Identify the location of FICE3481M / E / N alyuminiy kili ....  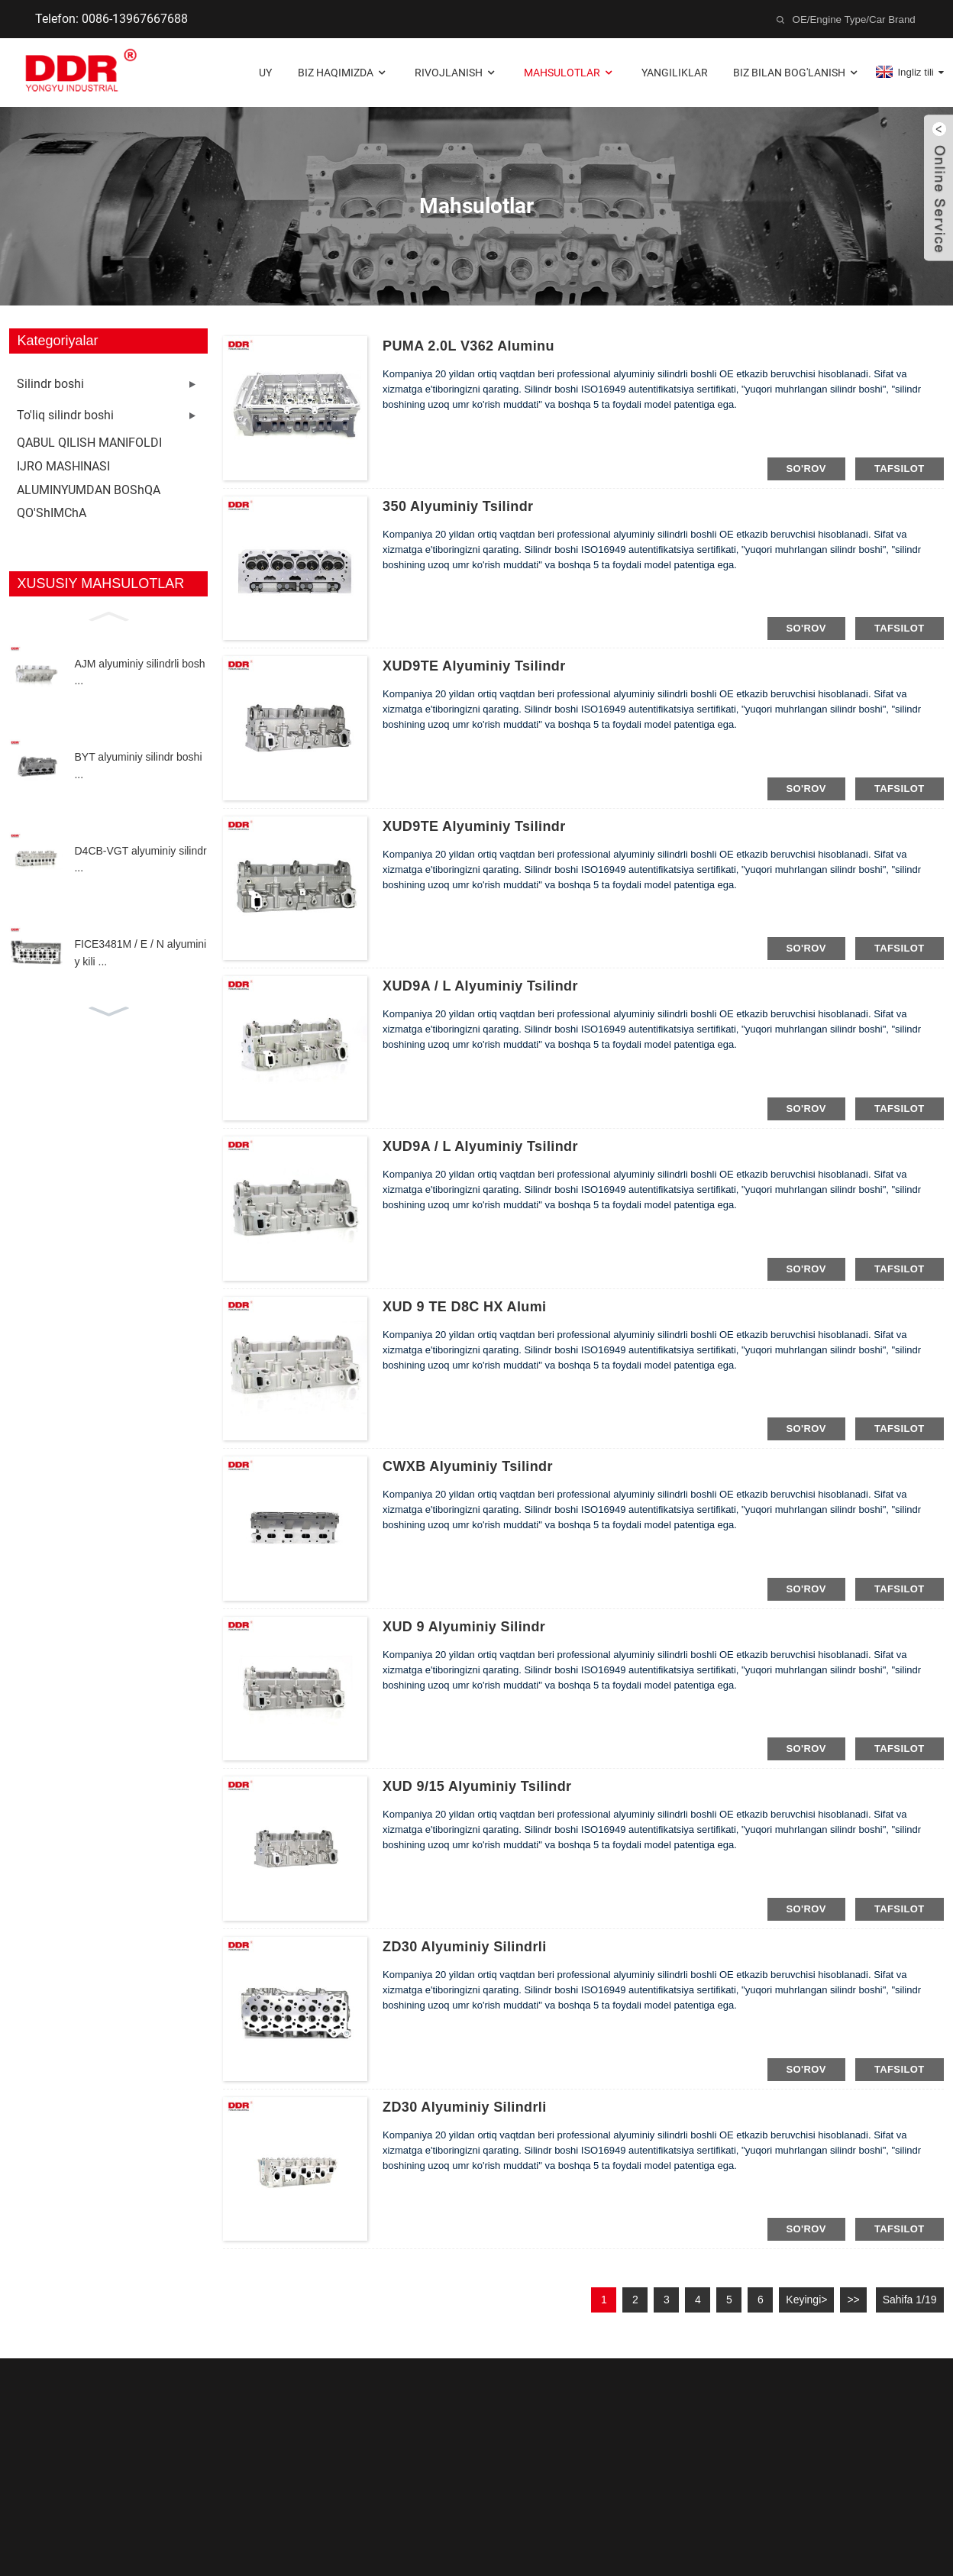
(140, 952).